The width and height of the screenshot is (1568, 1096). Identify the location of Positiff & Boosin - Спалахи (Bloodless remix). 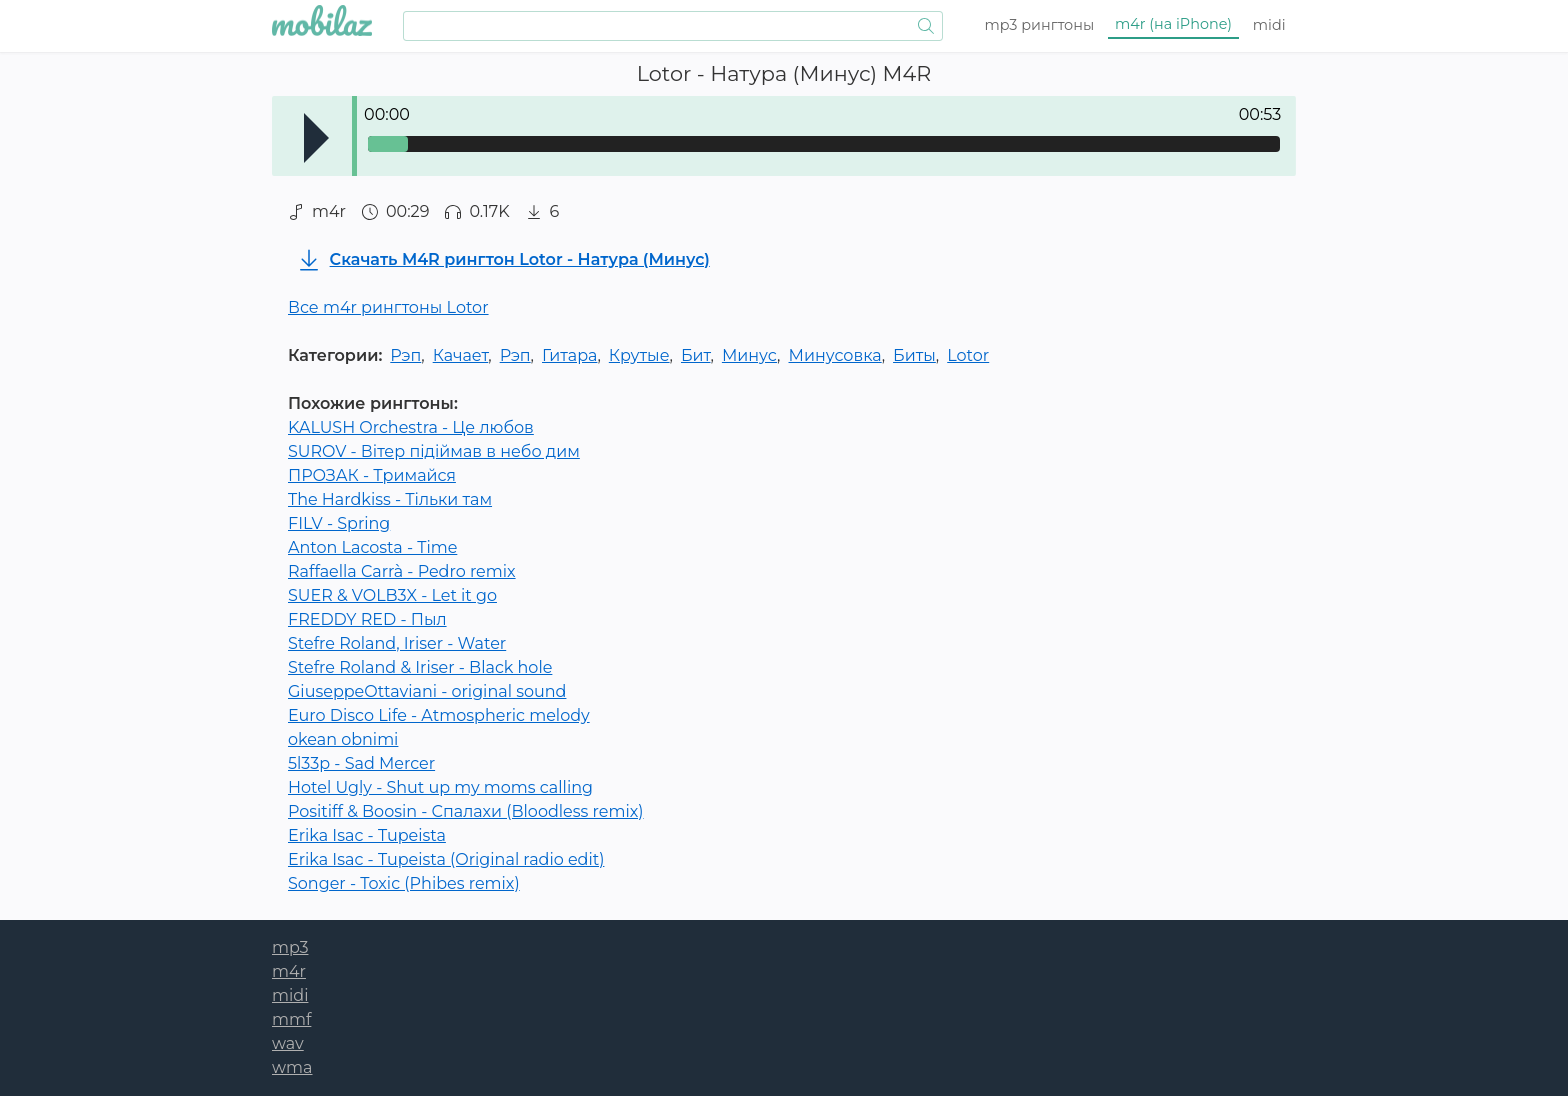
(466, 811).